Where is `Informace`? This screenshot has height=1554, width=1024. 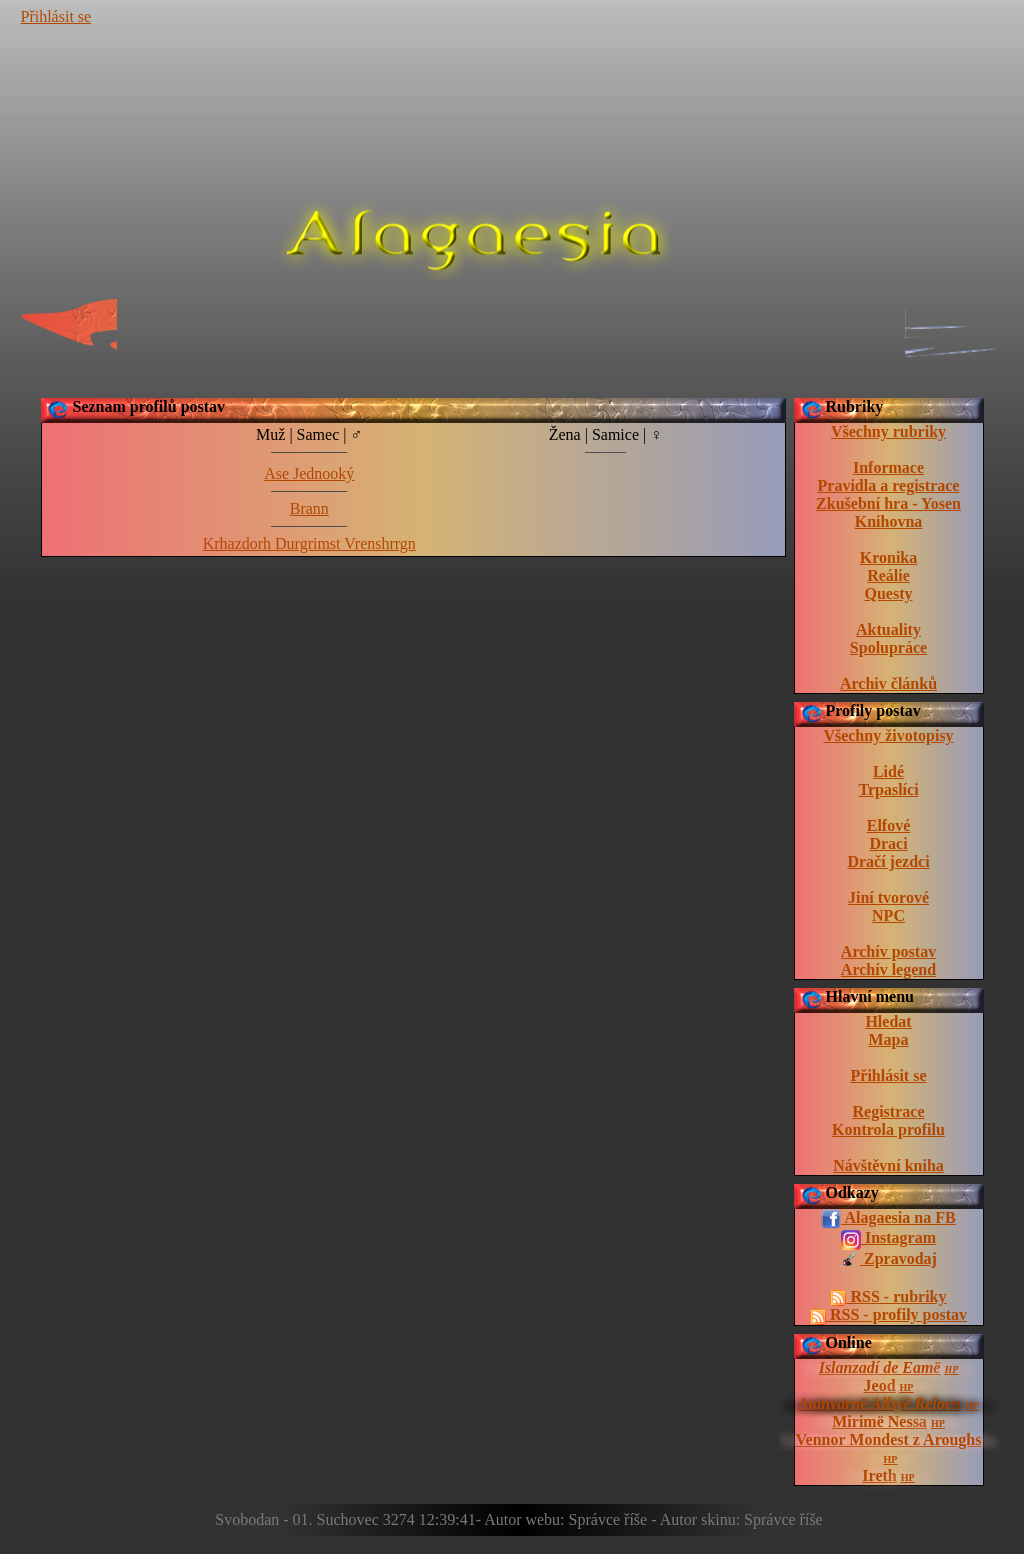
Informace is located at coordinates (888, 467).